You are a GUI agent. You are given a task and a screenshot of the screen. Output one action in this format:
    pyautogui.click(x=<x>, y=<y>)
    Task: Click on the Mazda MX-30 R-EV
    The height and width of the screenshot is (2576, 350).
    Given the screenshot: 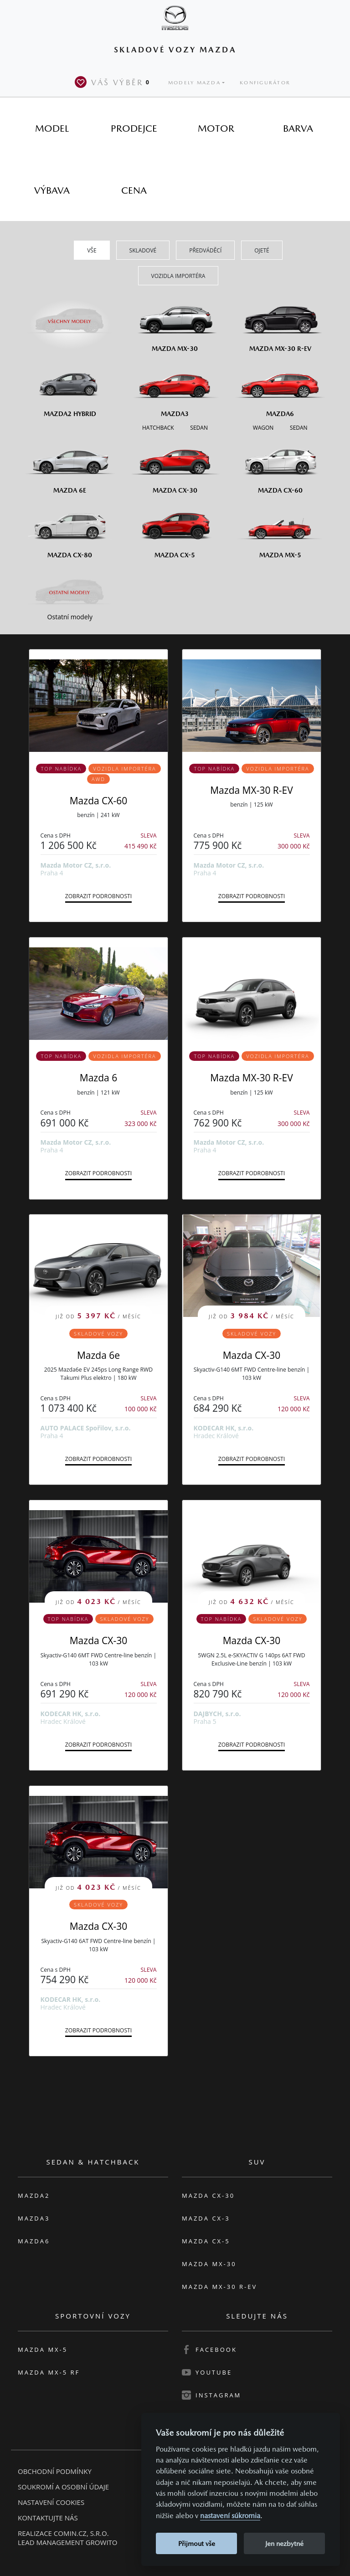 What is the action you would take?
    pyautogui.click(x=251, y=790)
    